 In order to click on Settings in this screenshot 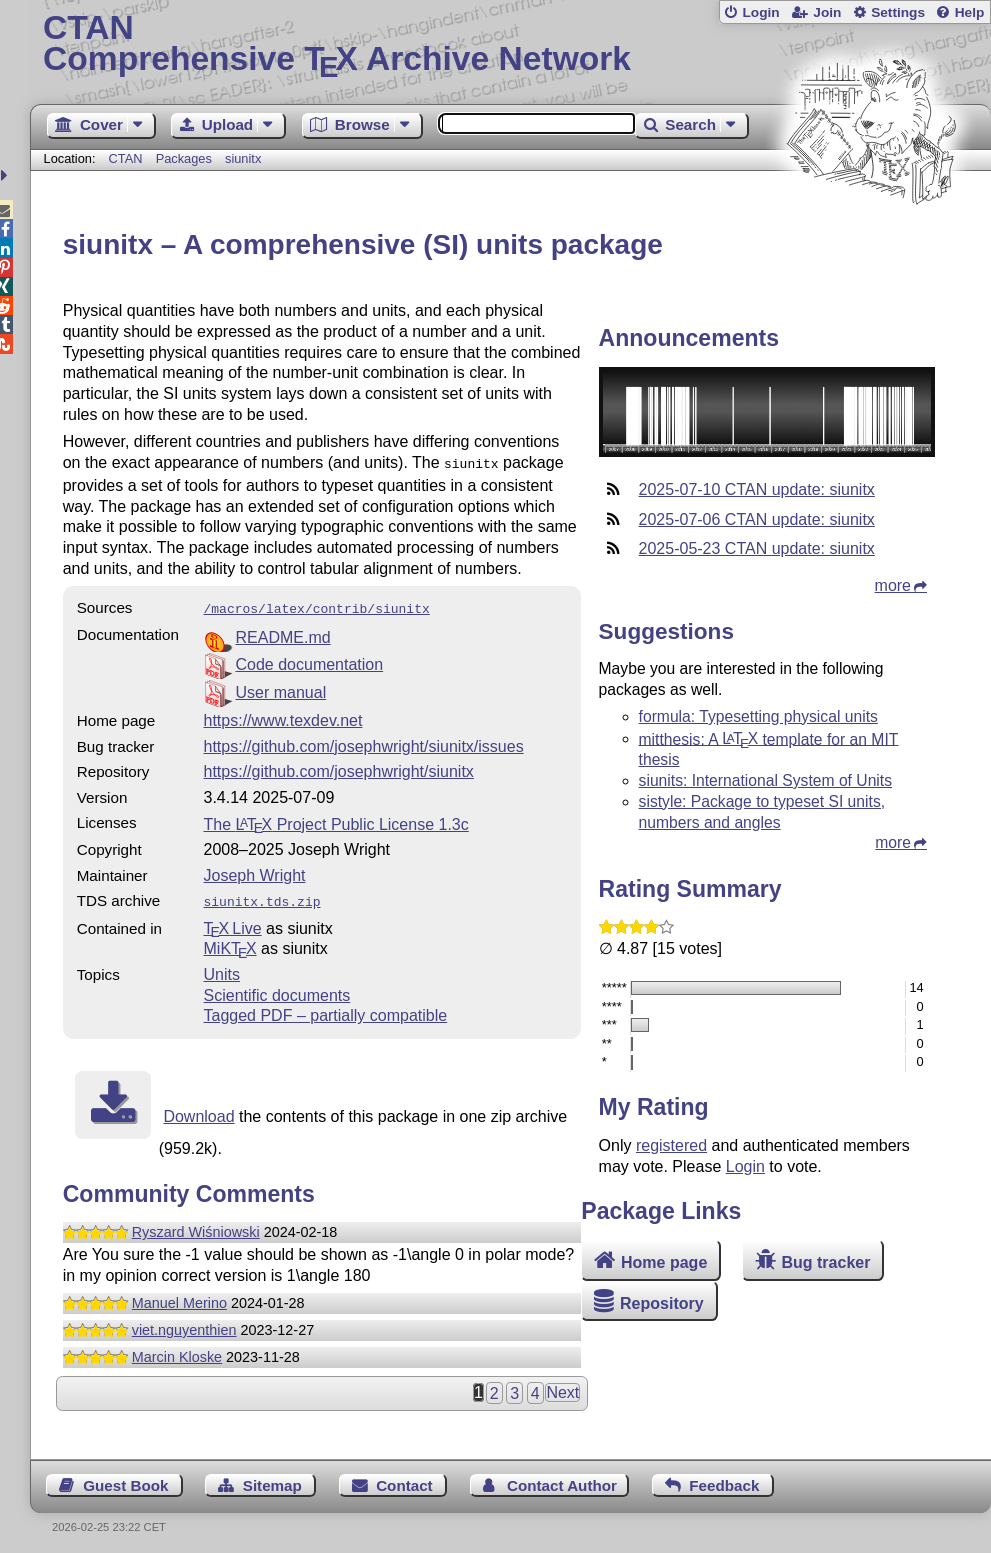, I will do `click(898, 12)`.